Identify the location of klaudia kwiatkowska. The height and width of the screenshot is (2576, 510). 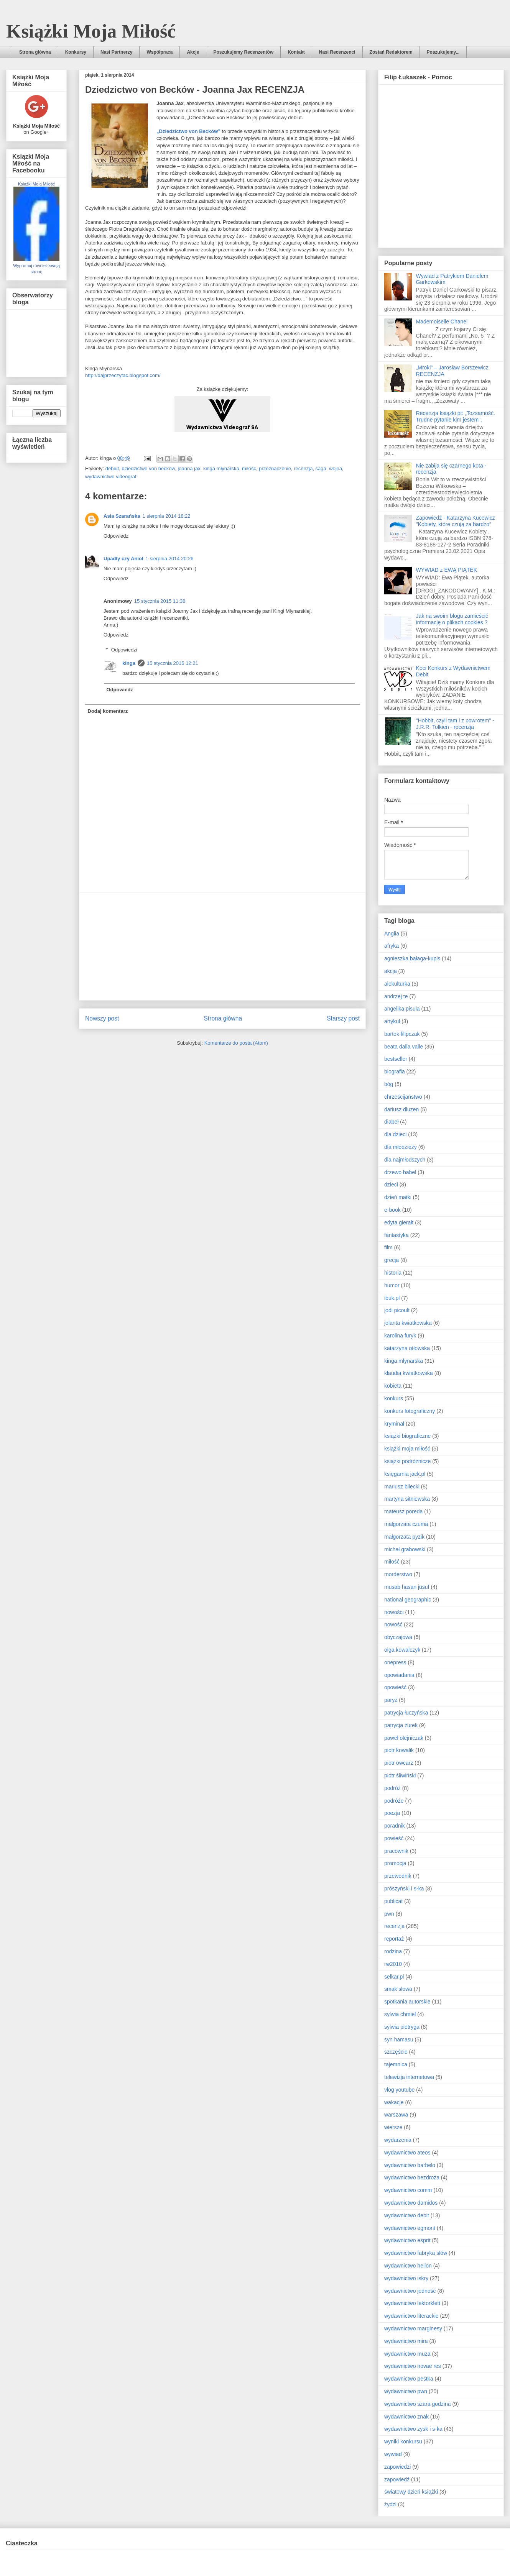
(408, 1373).